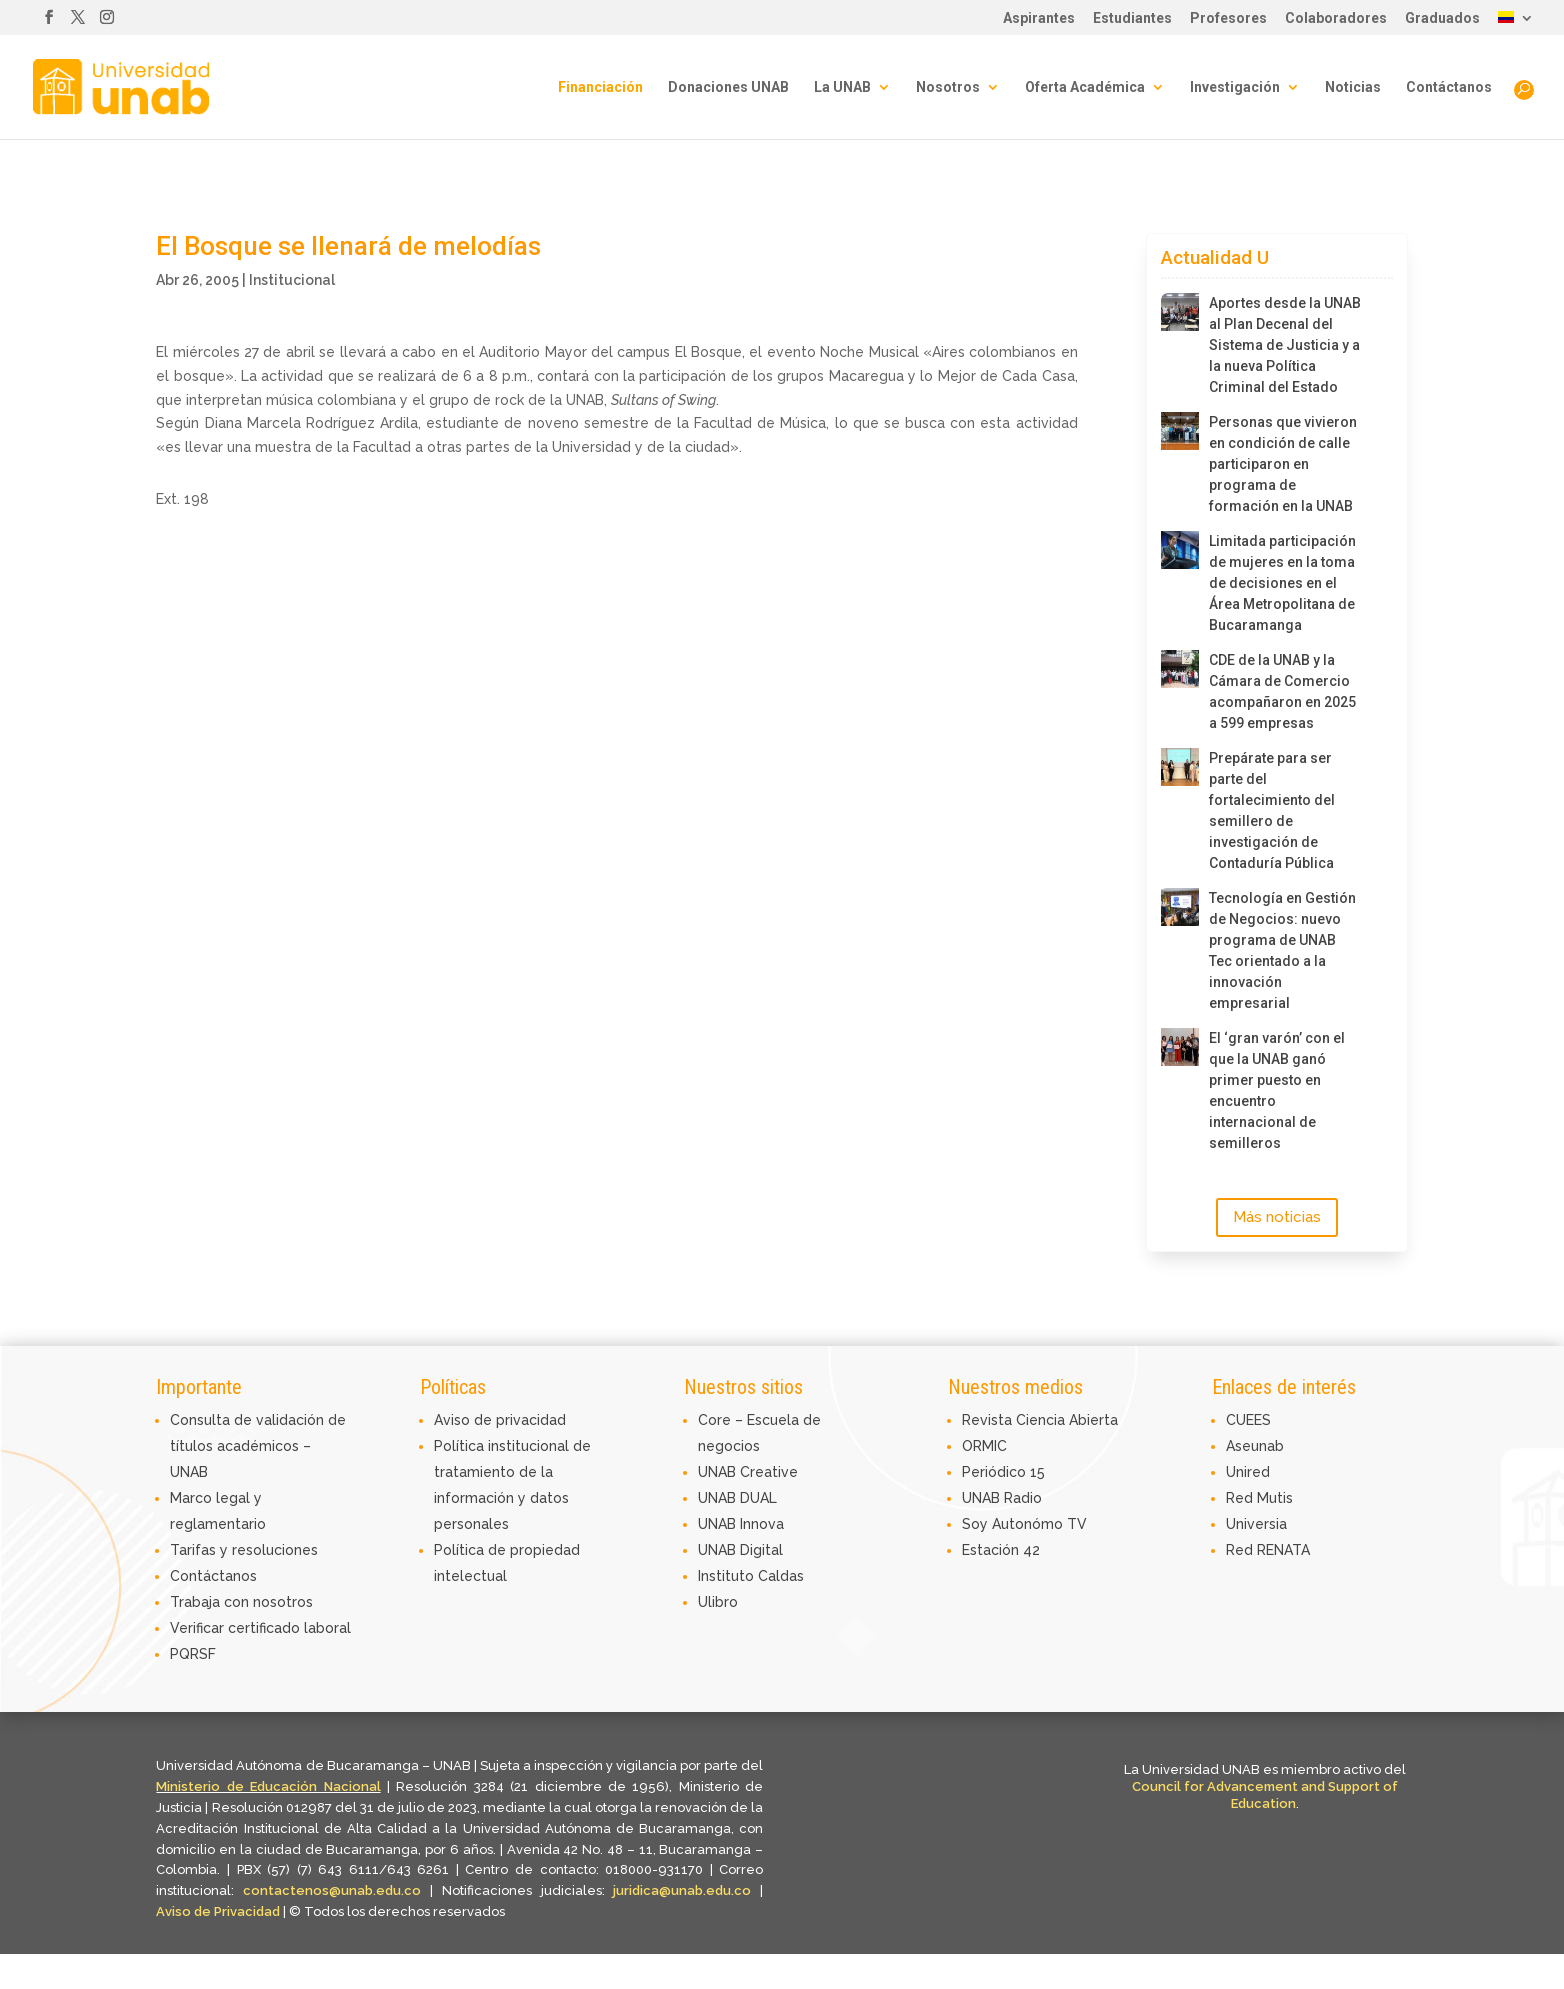  I want to click on [Personas que vivieron en condición de calle participaron en programa de formación en la UNAB], so click(1180, 431).